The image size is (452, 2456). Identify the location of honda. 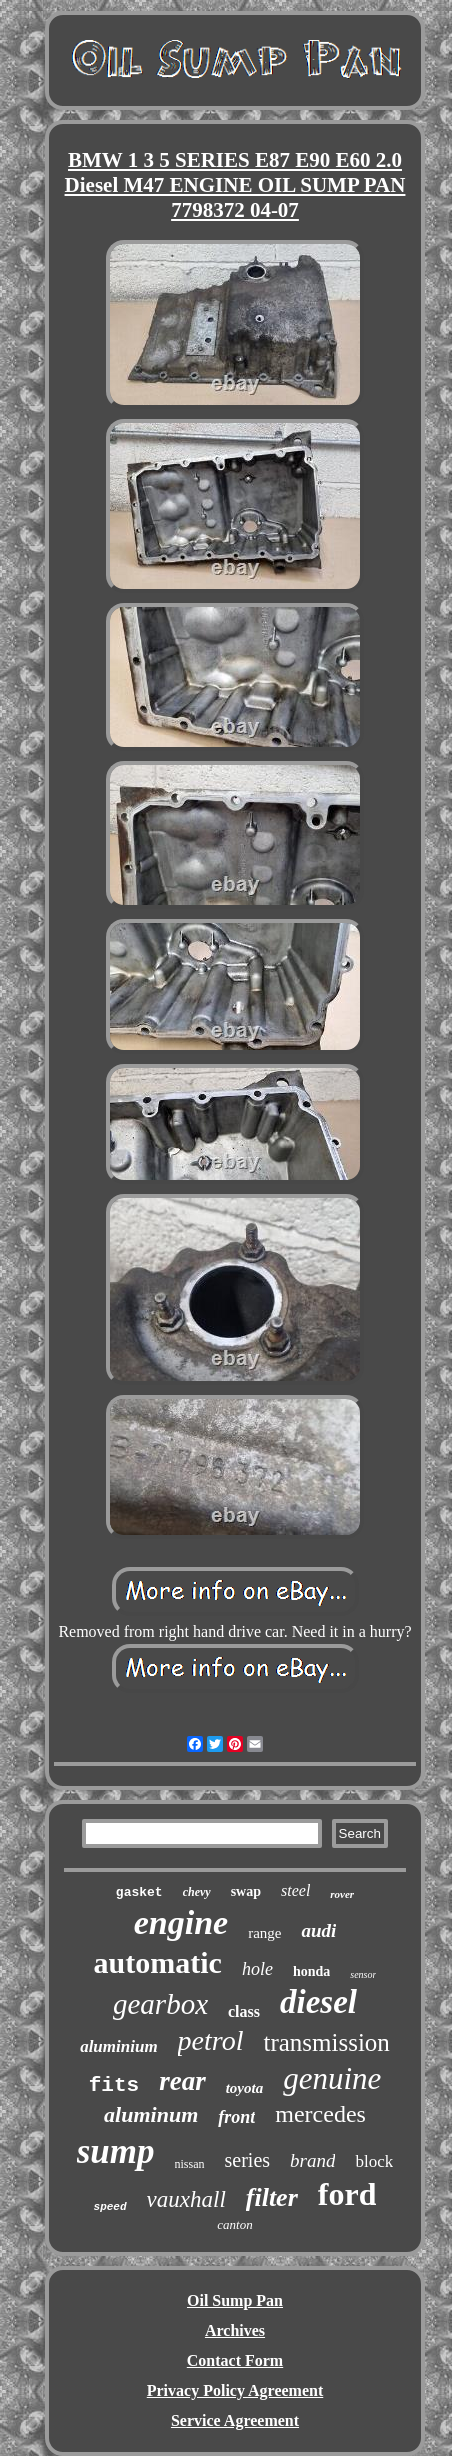
(311, 1971).